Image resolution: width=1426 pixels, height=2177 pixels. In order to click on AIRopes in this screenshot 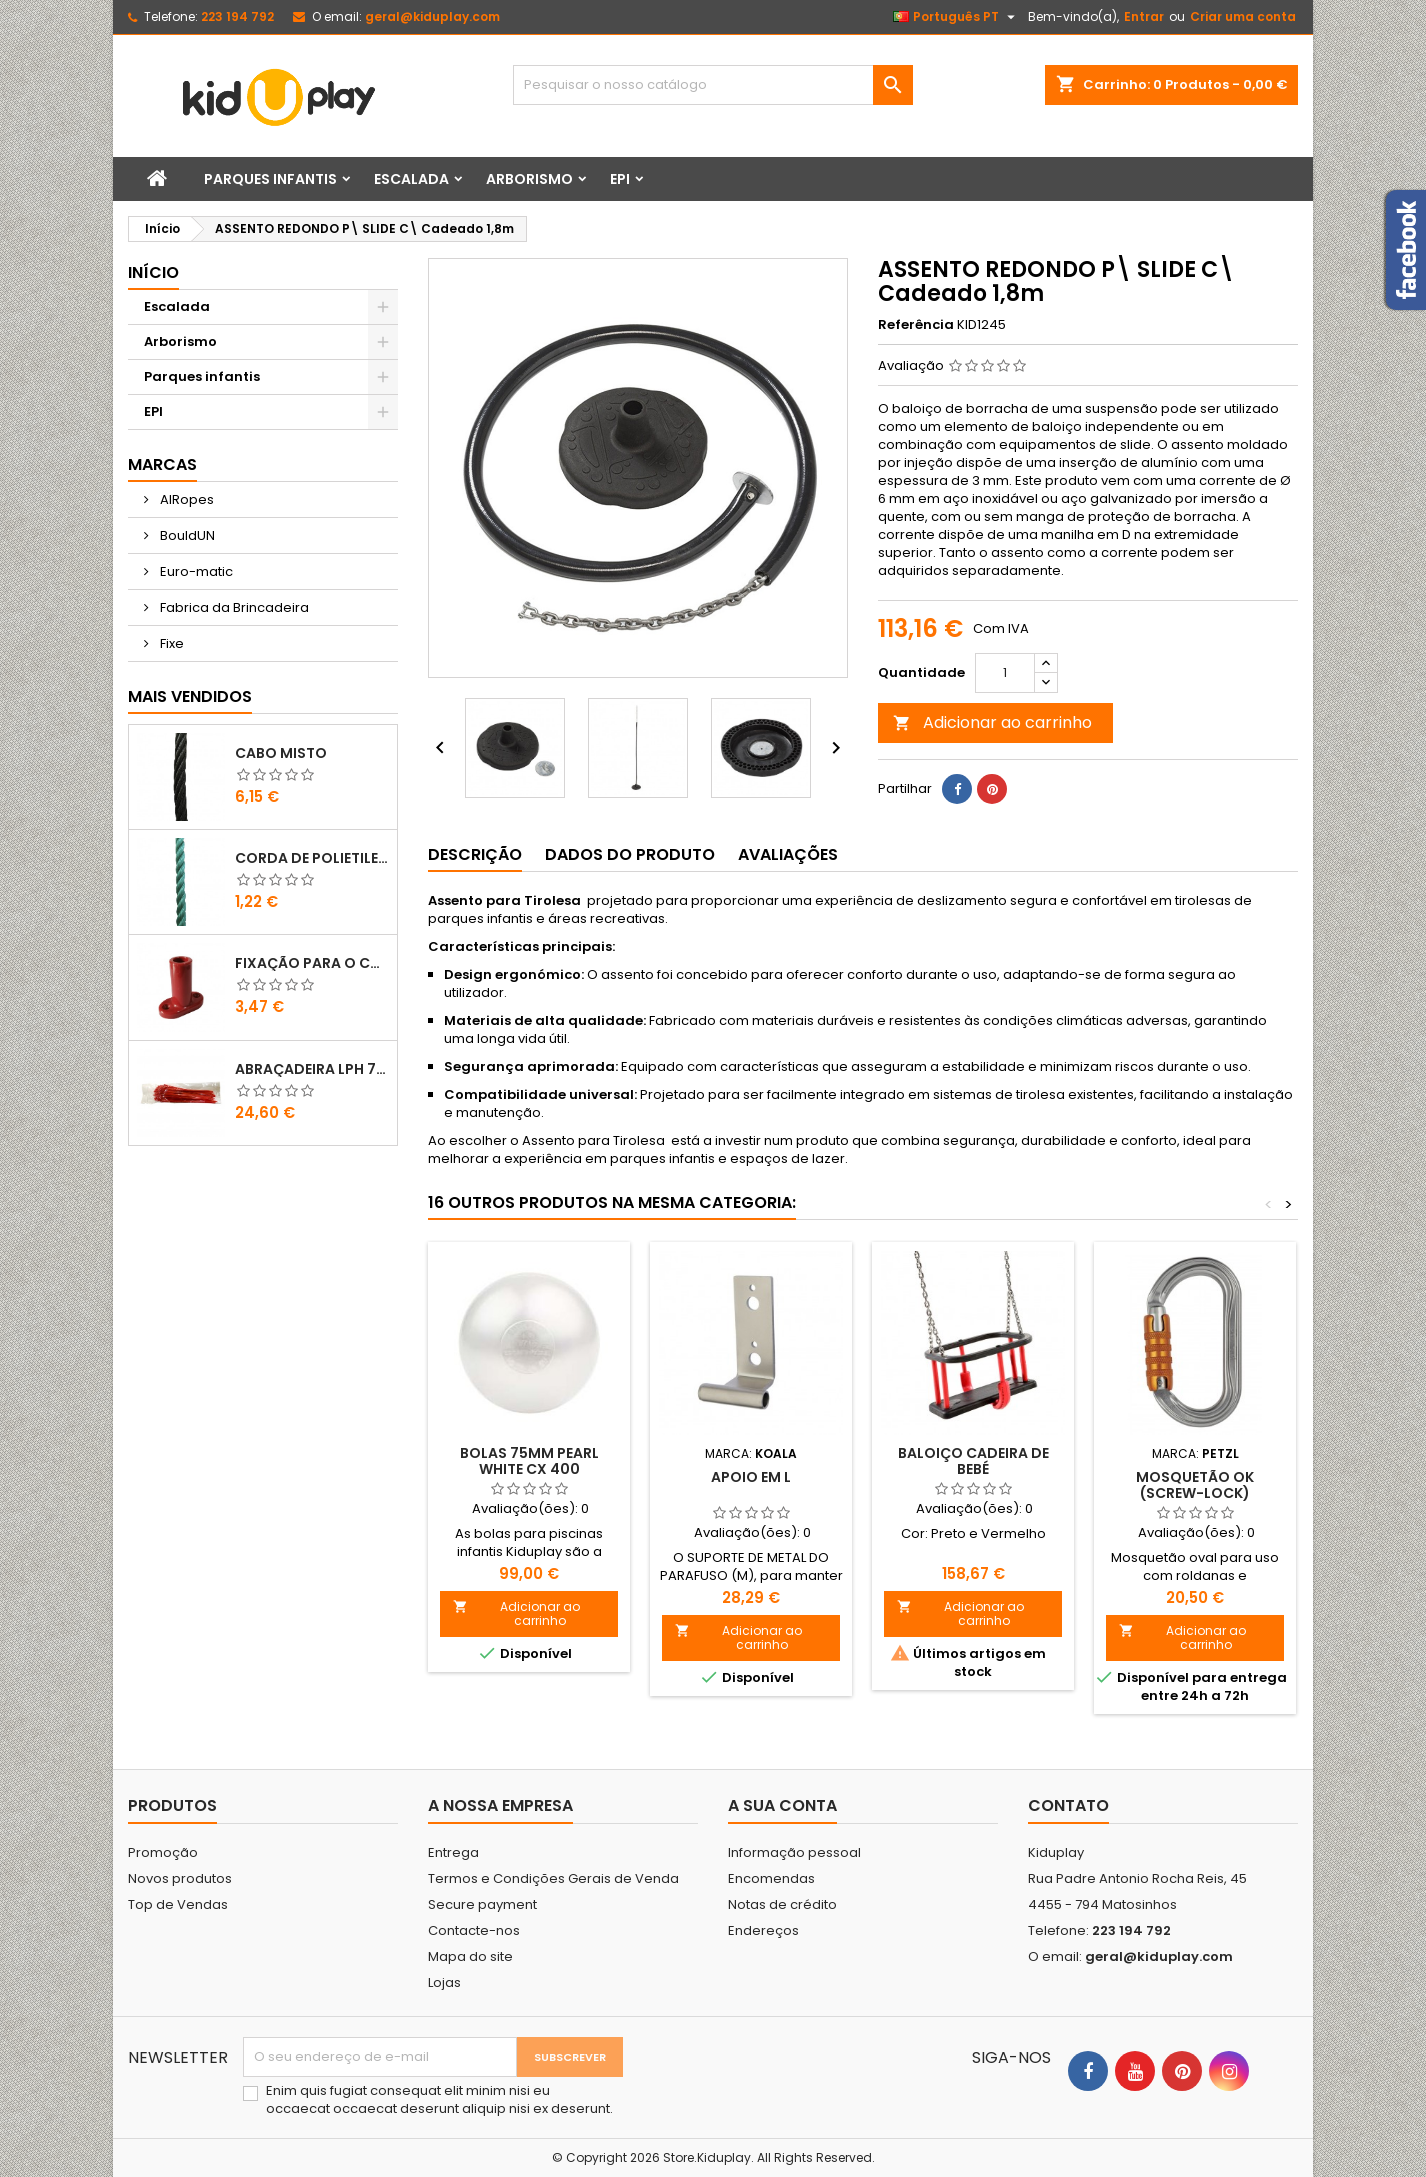, I will do `click(185, 499)`.